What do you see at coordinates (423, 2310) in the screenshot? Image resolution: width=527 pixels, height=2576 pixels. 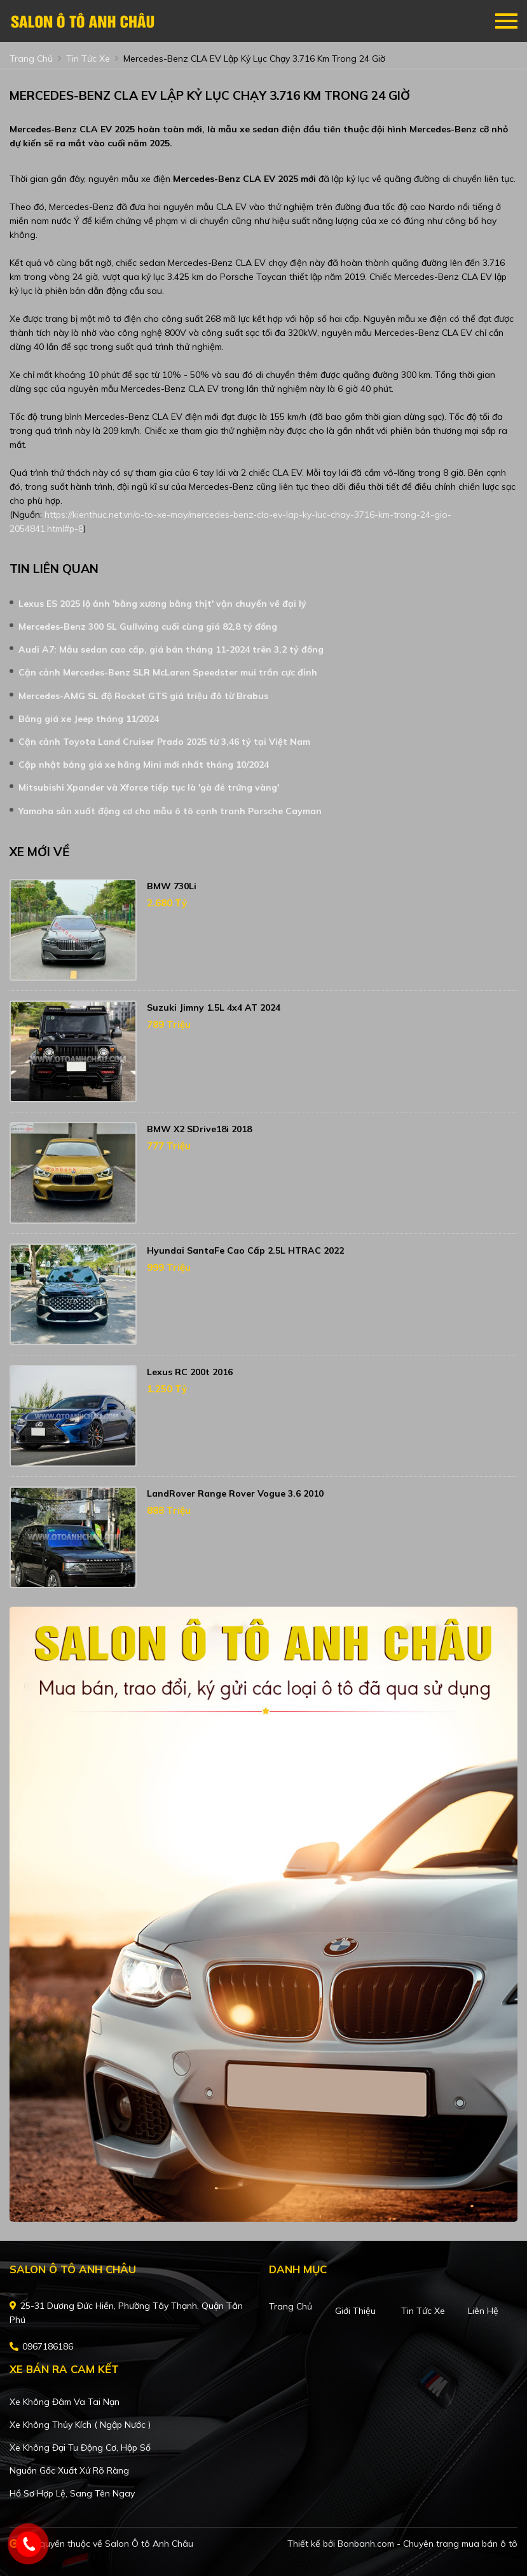 I see `Tin tức xe` at bounding box center [423, 2310].